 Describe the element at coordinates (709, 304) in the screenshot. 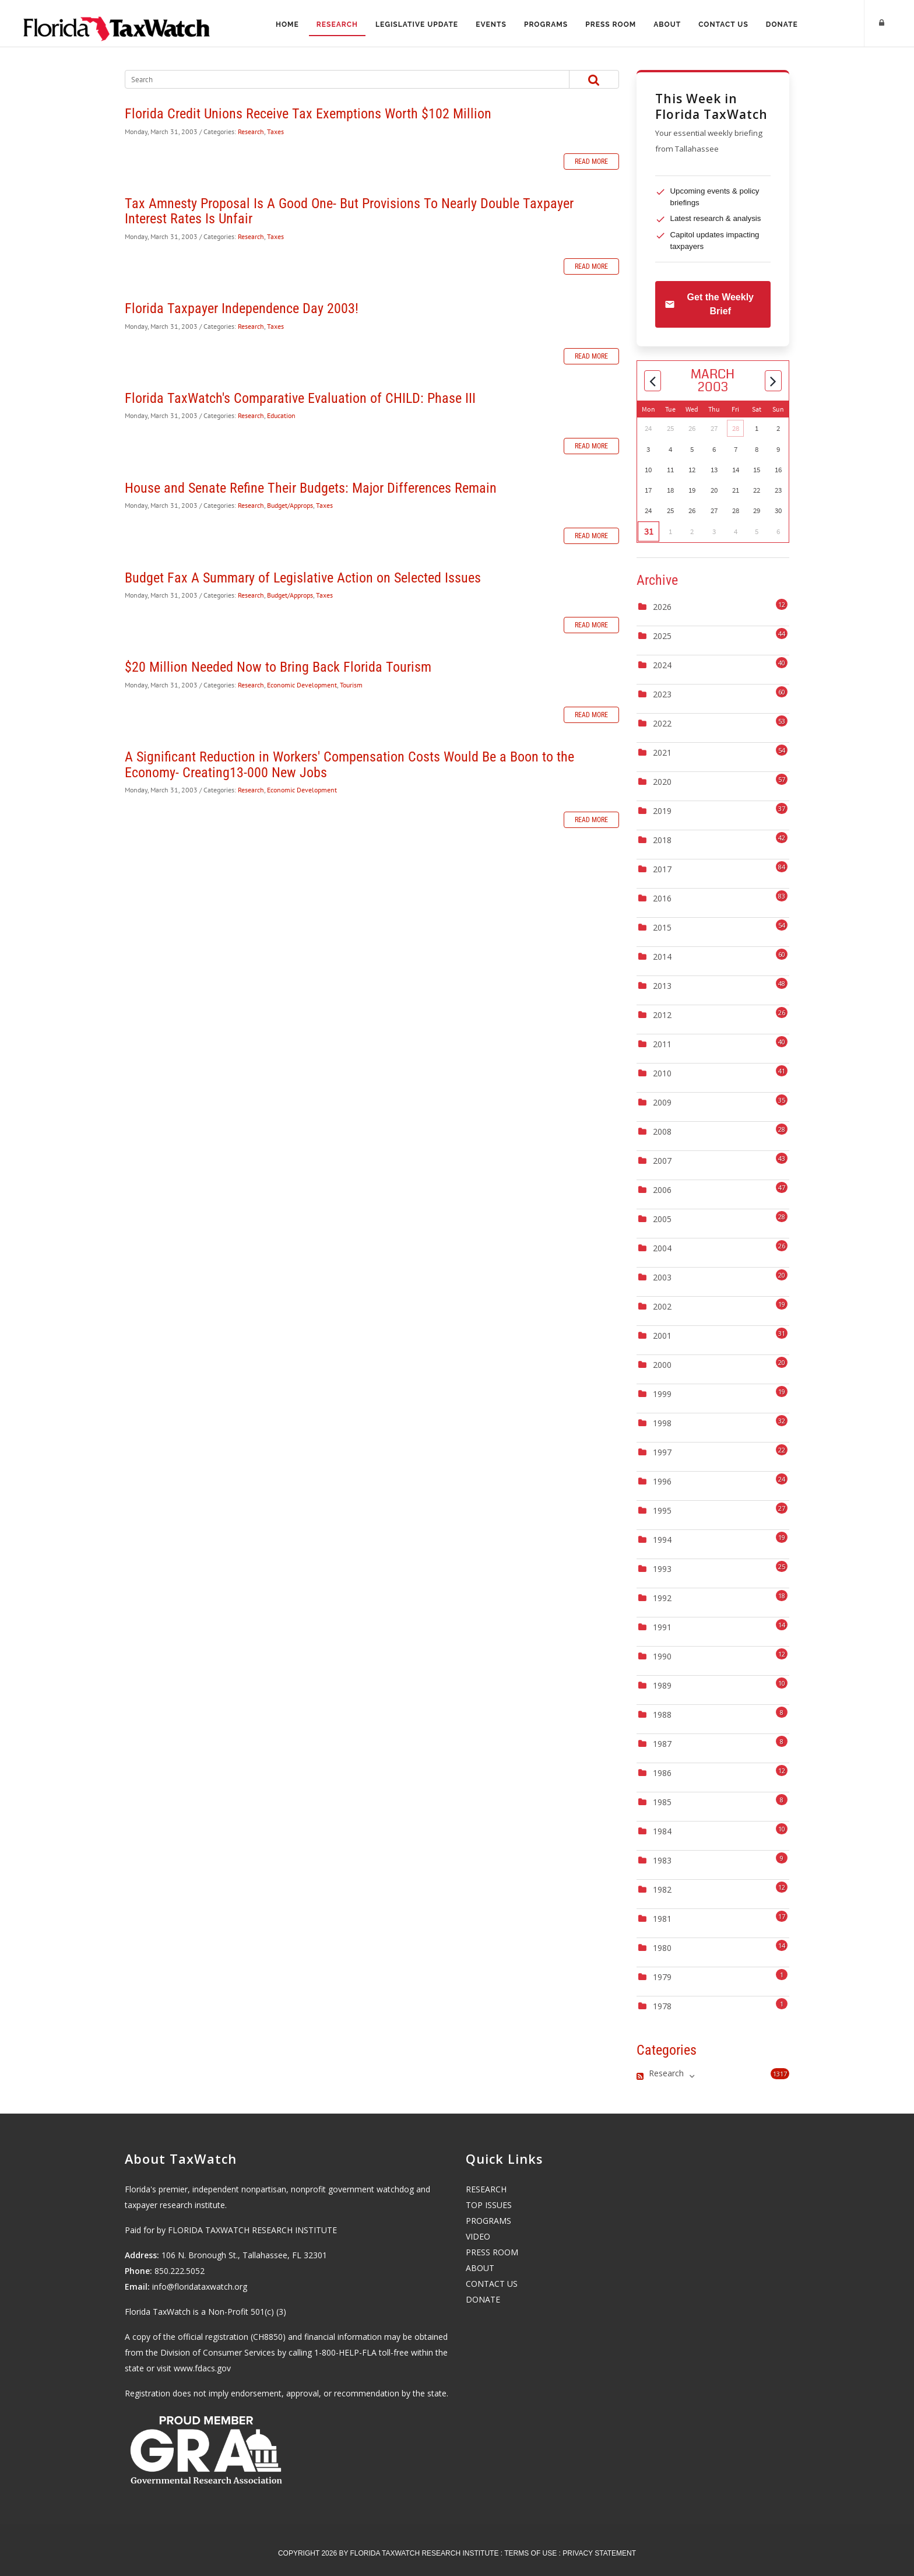

I see `Get the Weekly Brief` at that location.